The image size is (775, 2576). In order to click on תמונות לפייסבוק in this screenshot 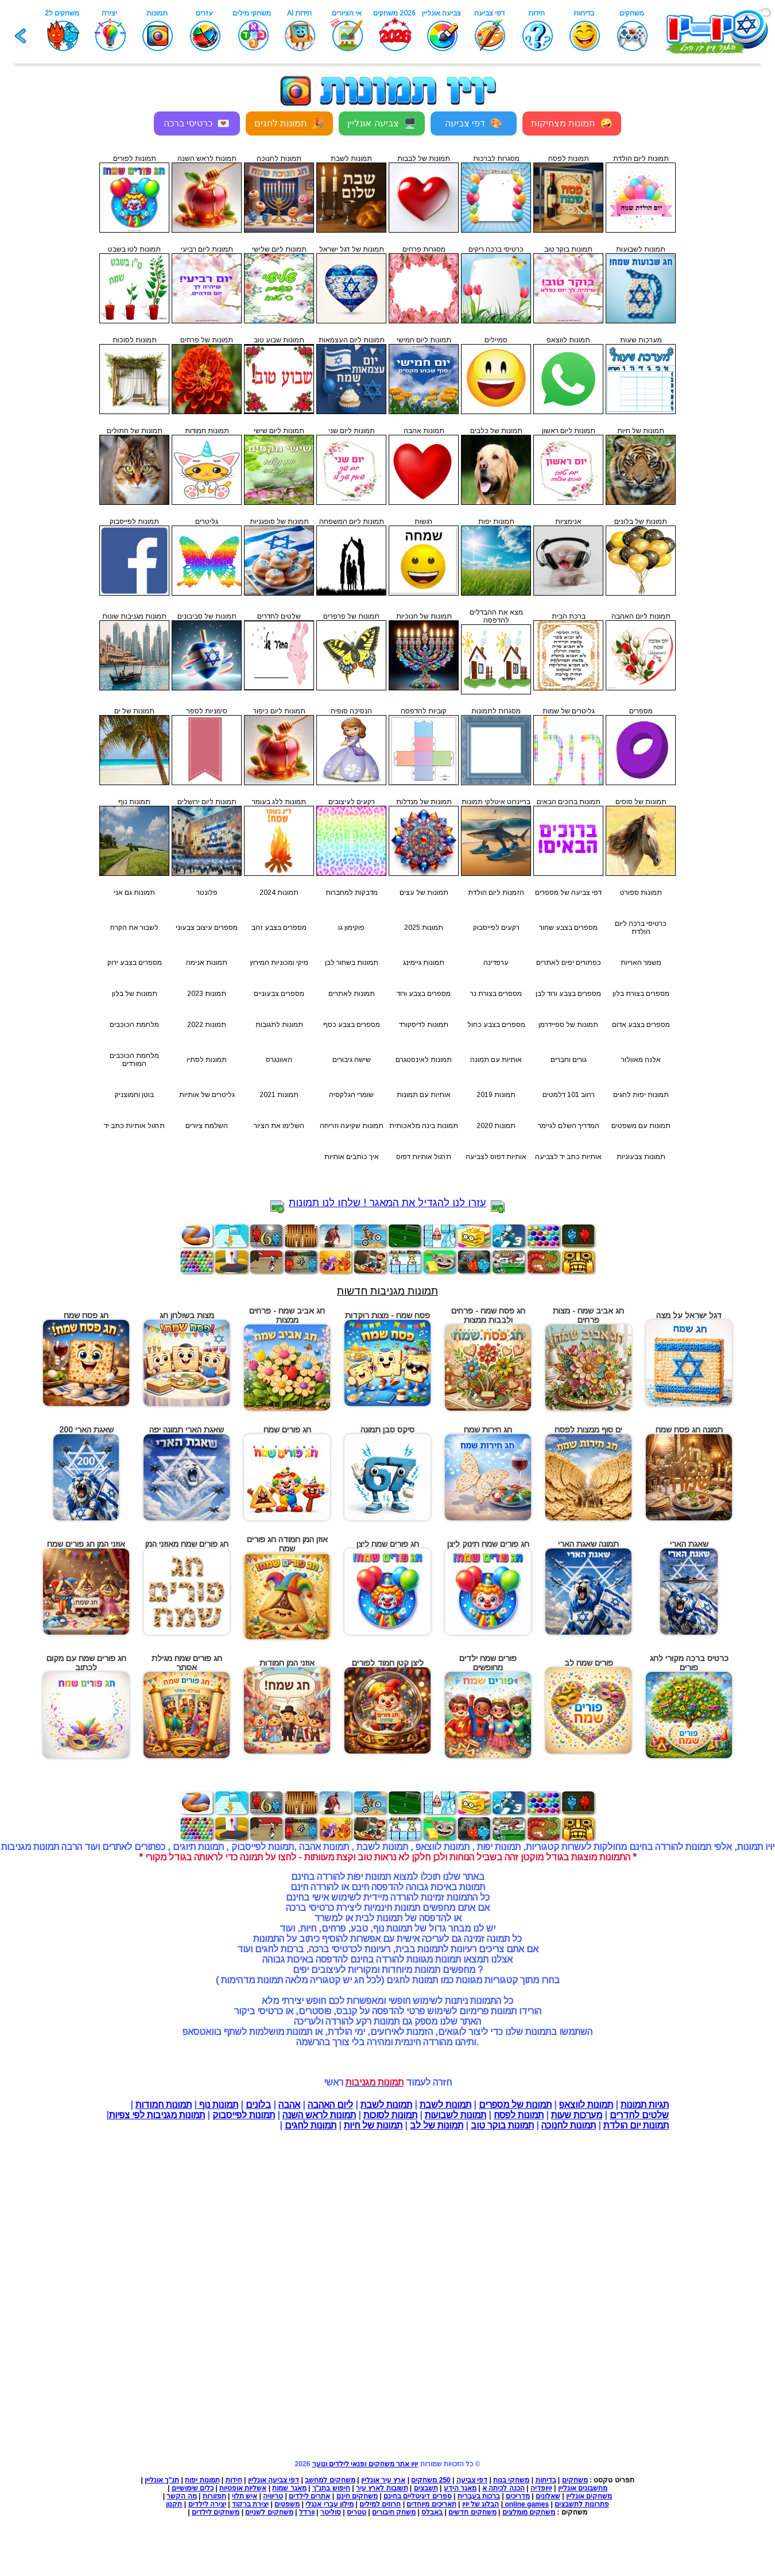, I will do `click(243, 2115)`.